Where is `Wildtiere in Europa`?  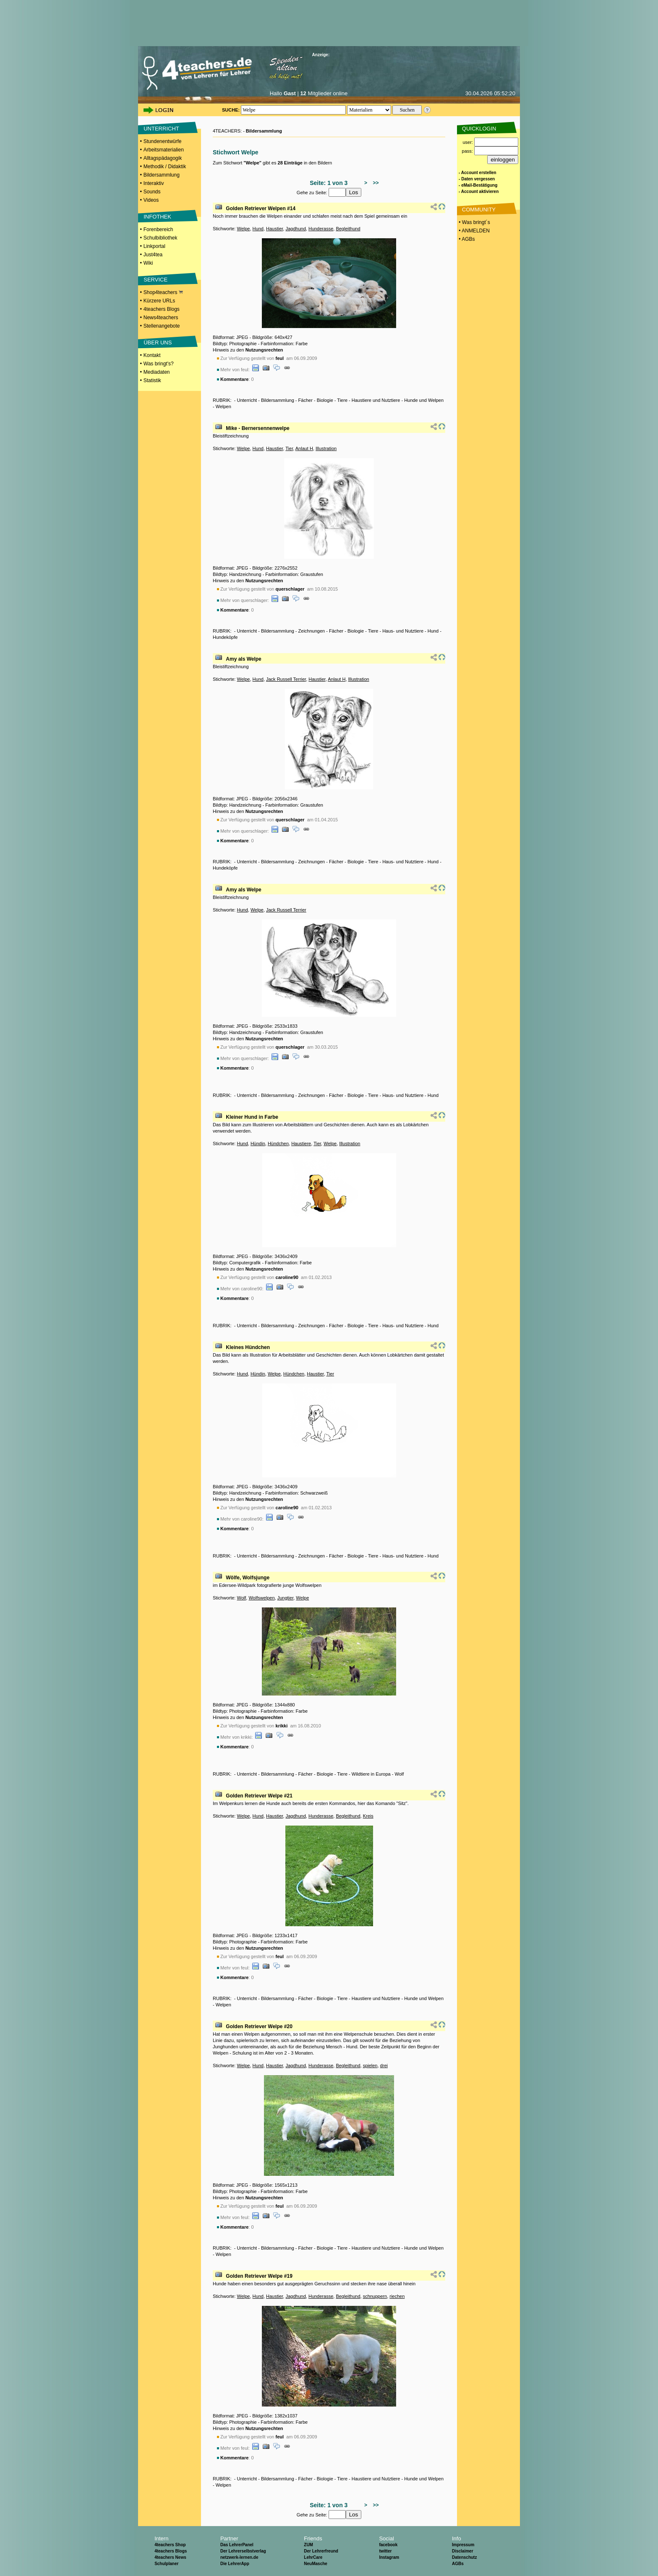 Wildtiere in Europa is located at coordinates (371, 1773).